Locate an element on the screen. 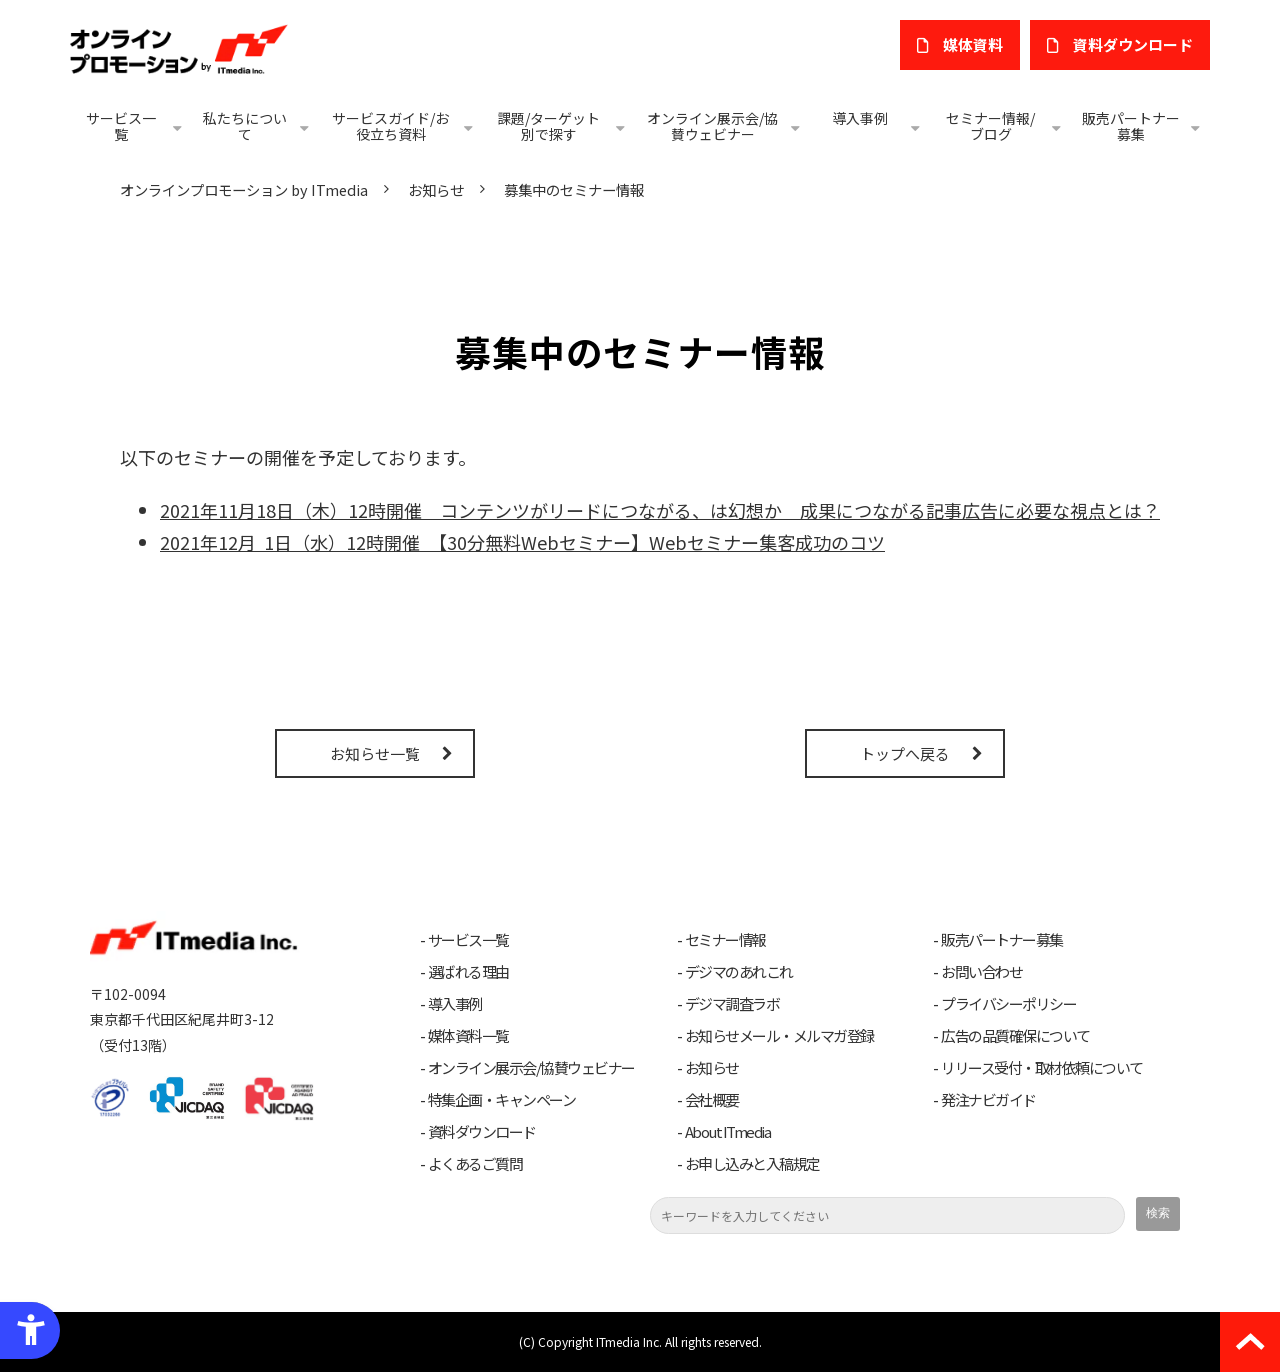 Image resolution: width=1280 pixels, height=1372 pixels. お問い合わせ is located at coordinates (981, 972).